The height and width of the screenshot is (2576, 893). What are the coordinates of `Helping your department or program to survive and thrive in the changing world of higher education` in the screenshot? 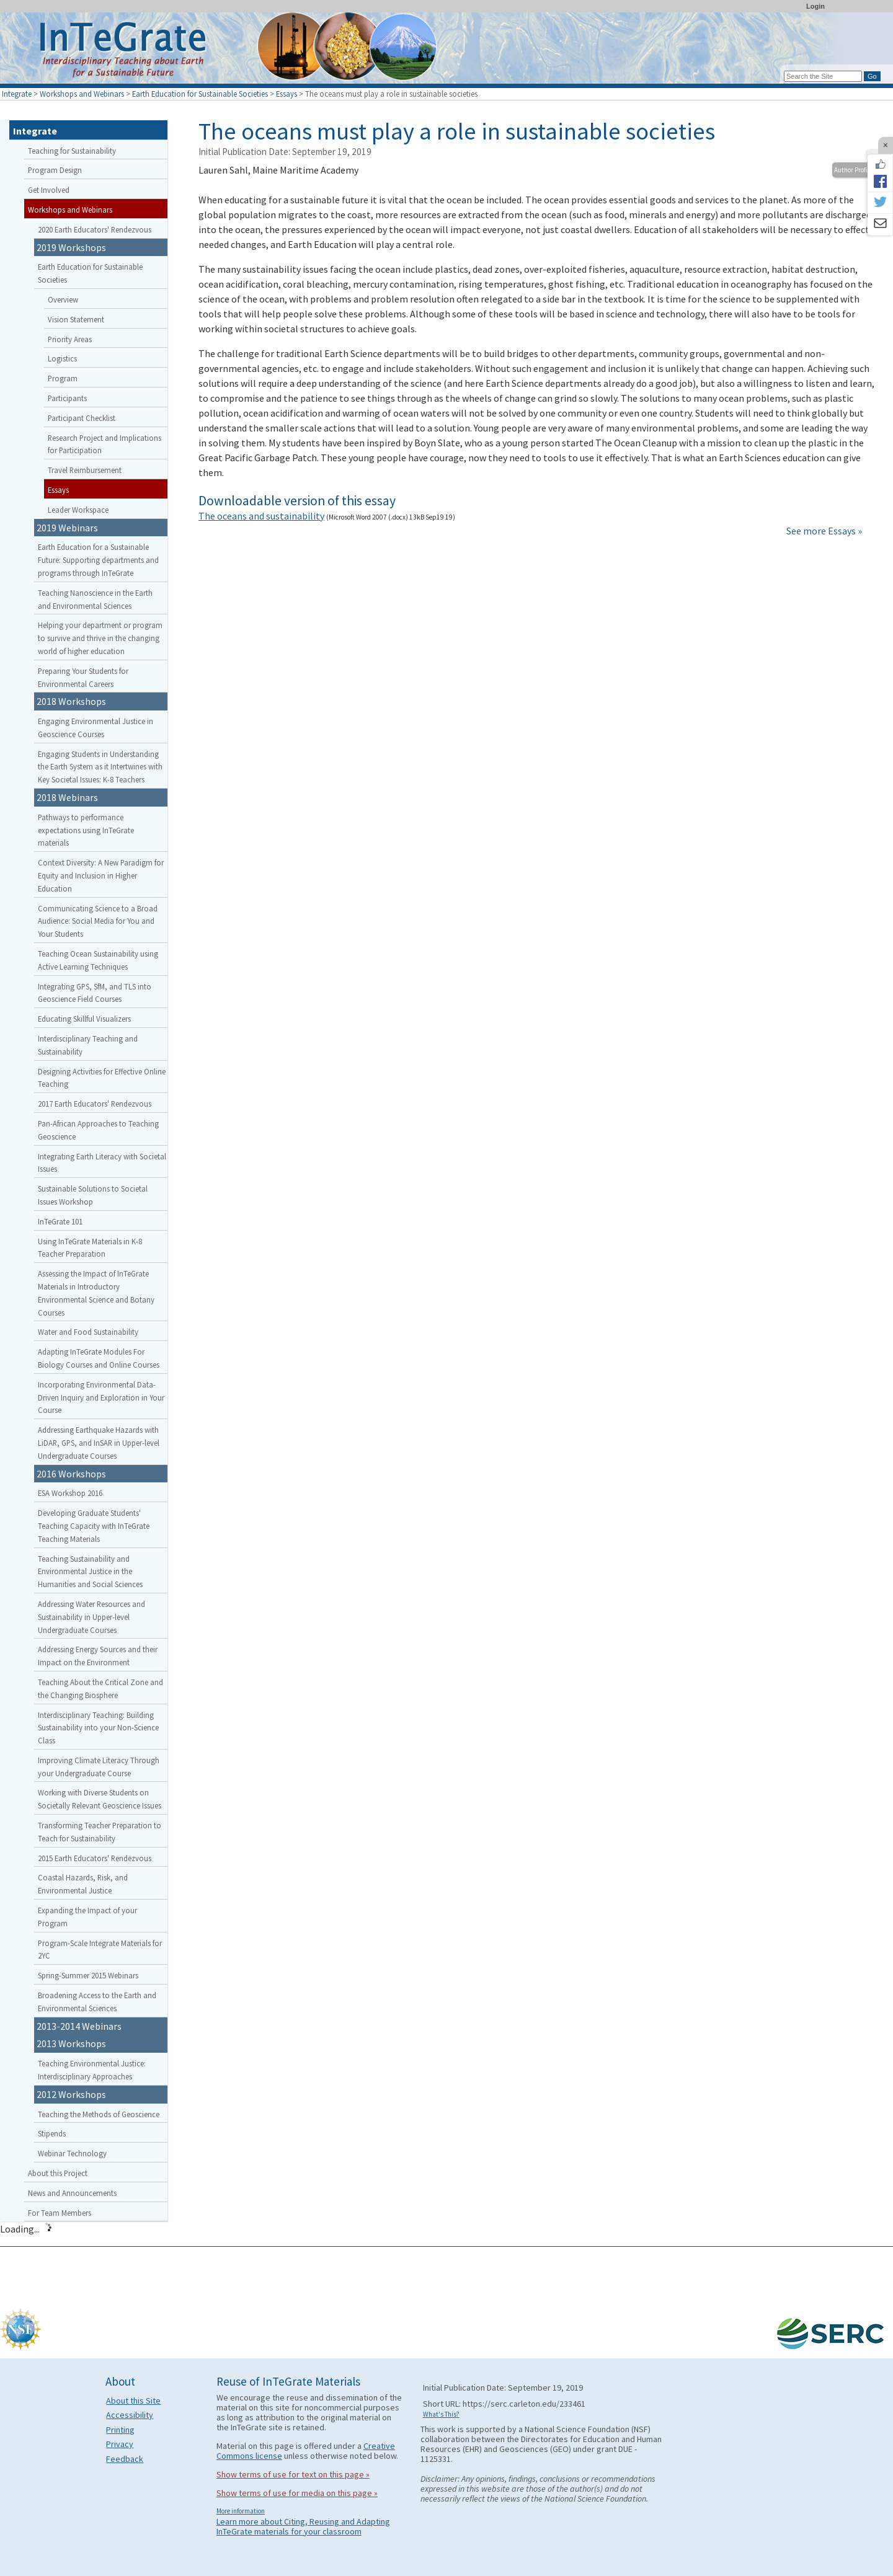 It's located at (100, 638).